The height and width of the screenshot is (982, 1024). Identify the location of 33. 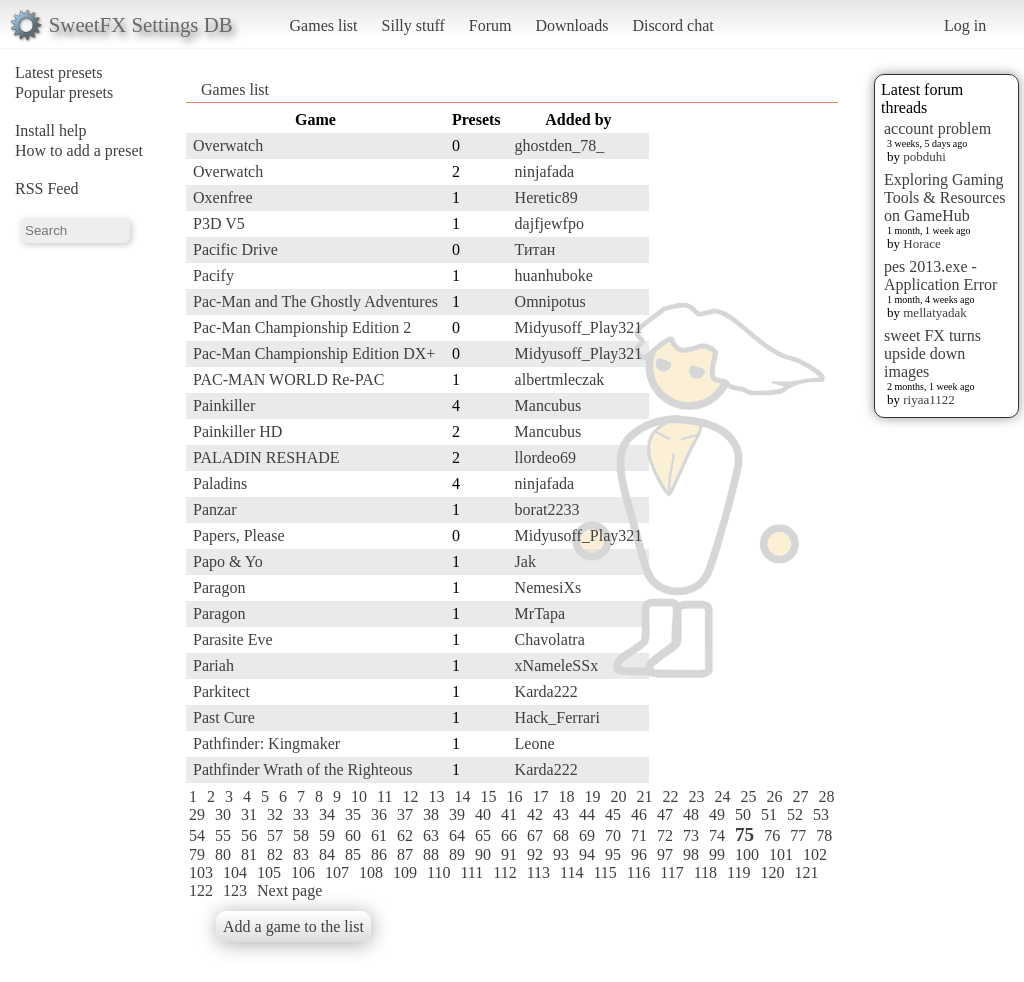
(301, 814).